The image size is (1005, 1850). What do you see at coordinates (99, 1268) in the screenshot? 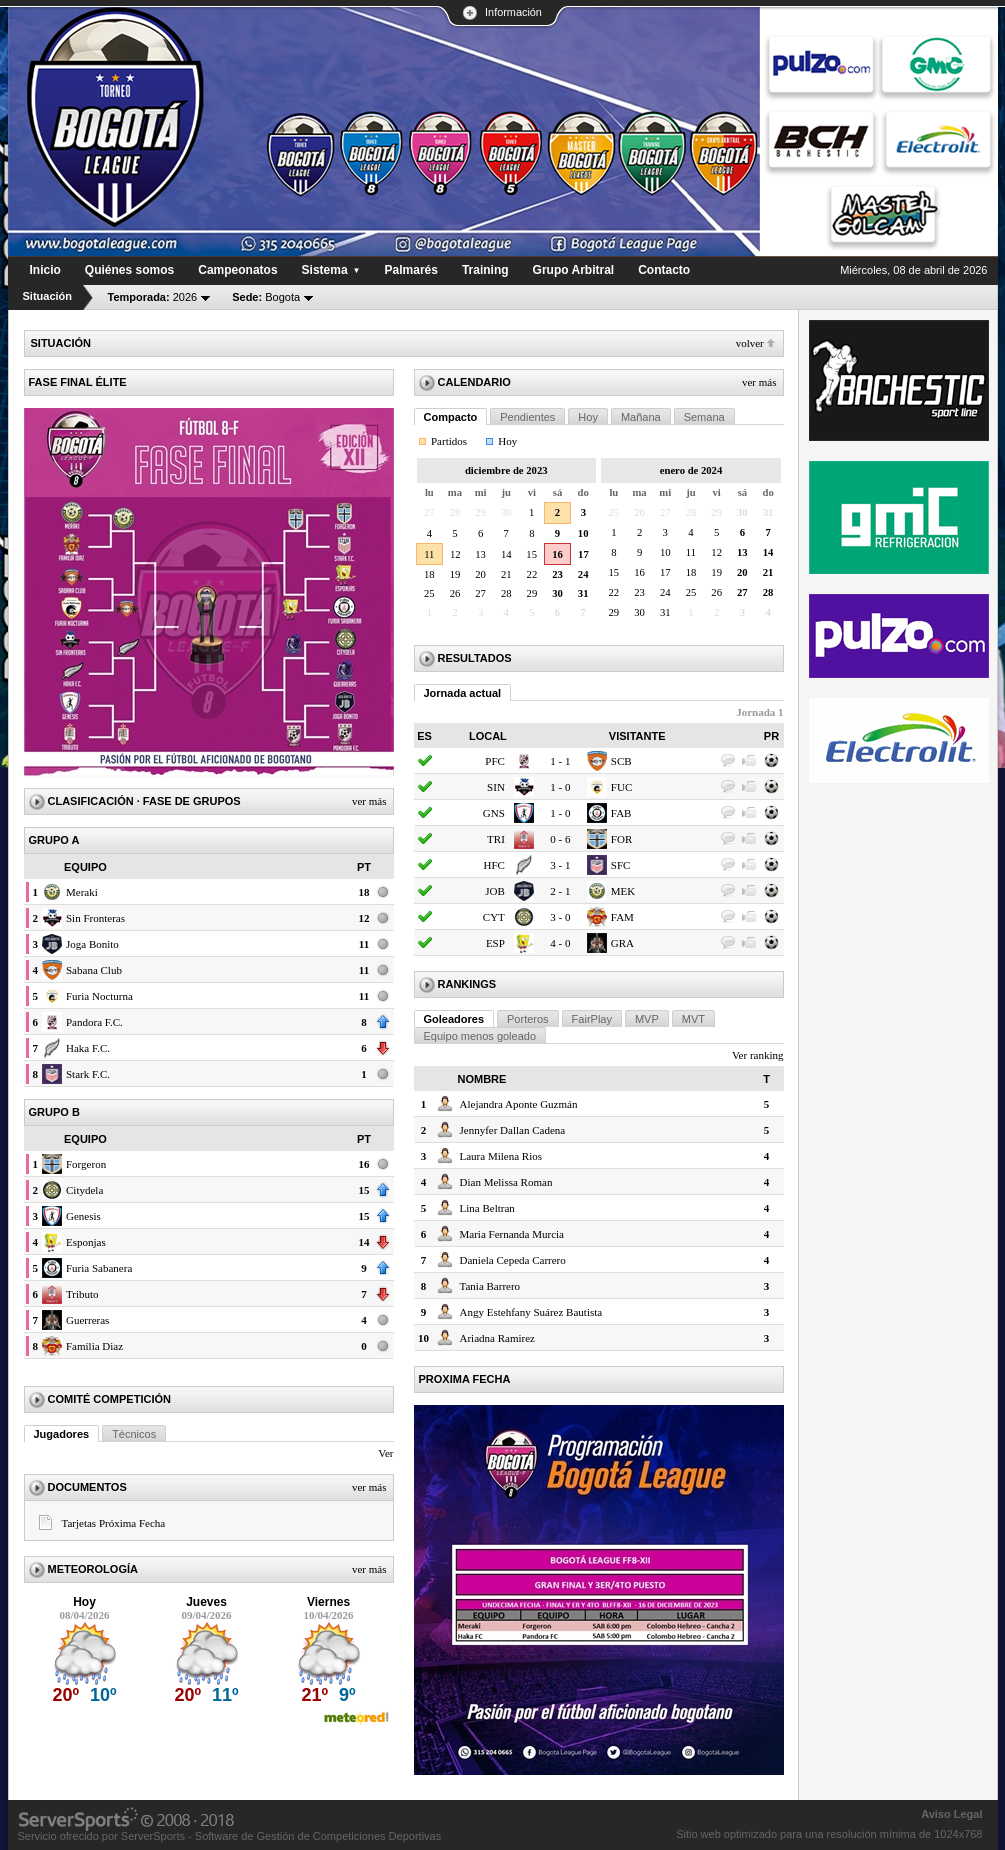
I see `Furia Sabanera` at bounding box center [99, 1268].